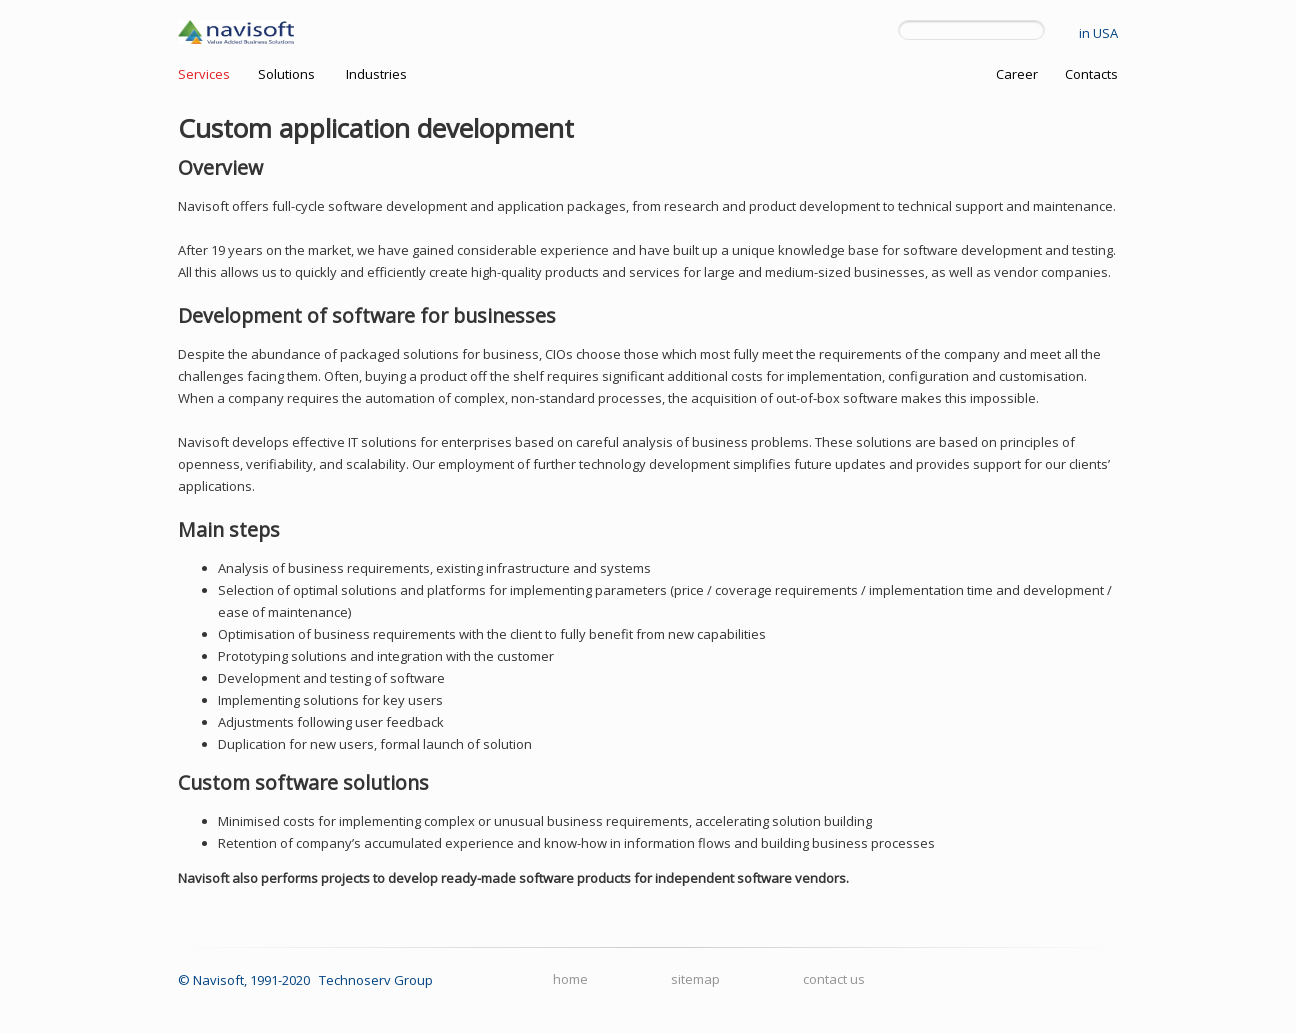 This screenshot has height=1033, width=1296. I want to click on home, so click(570, 979).